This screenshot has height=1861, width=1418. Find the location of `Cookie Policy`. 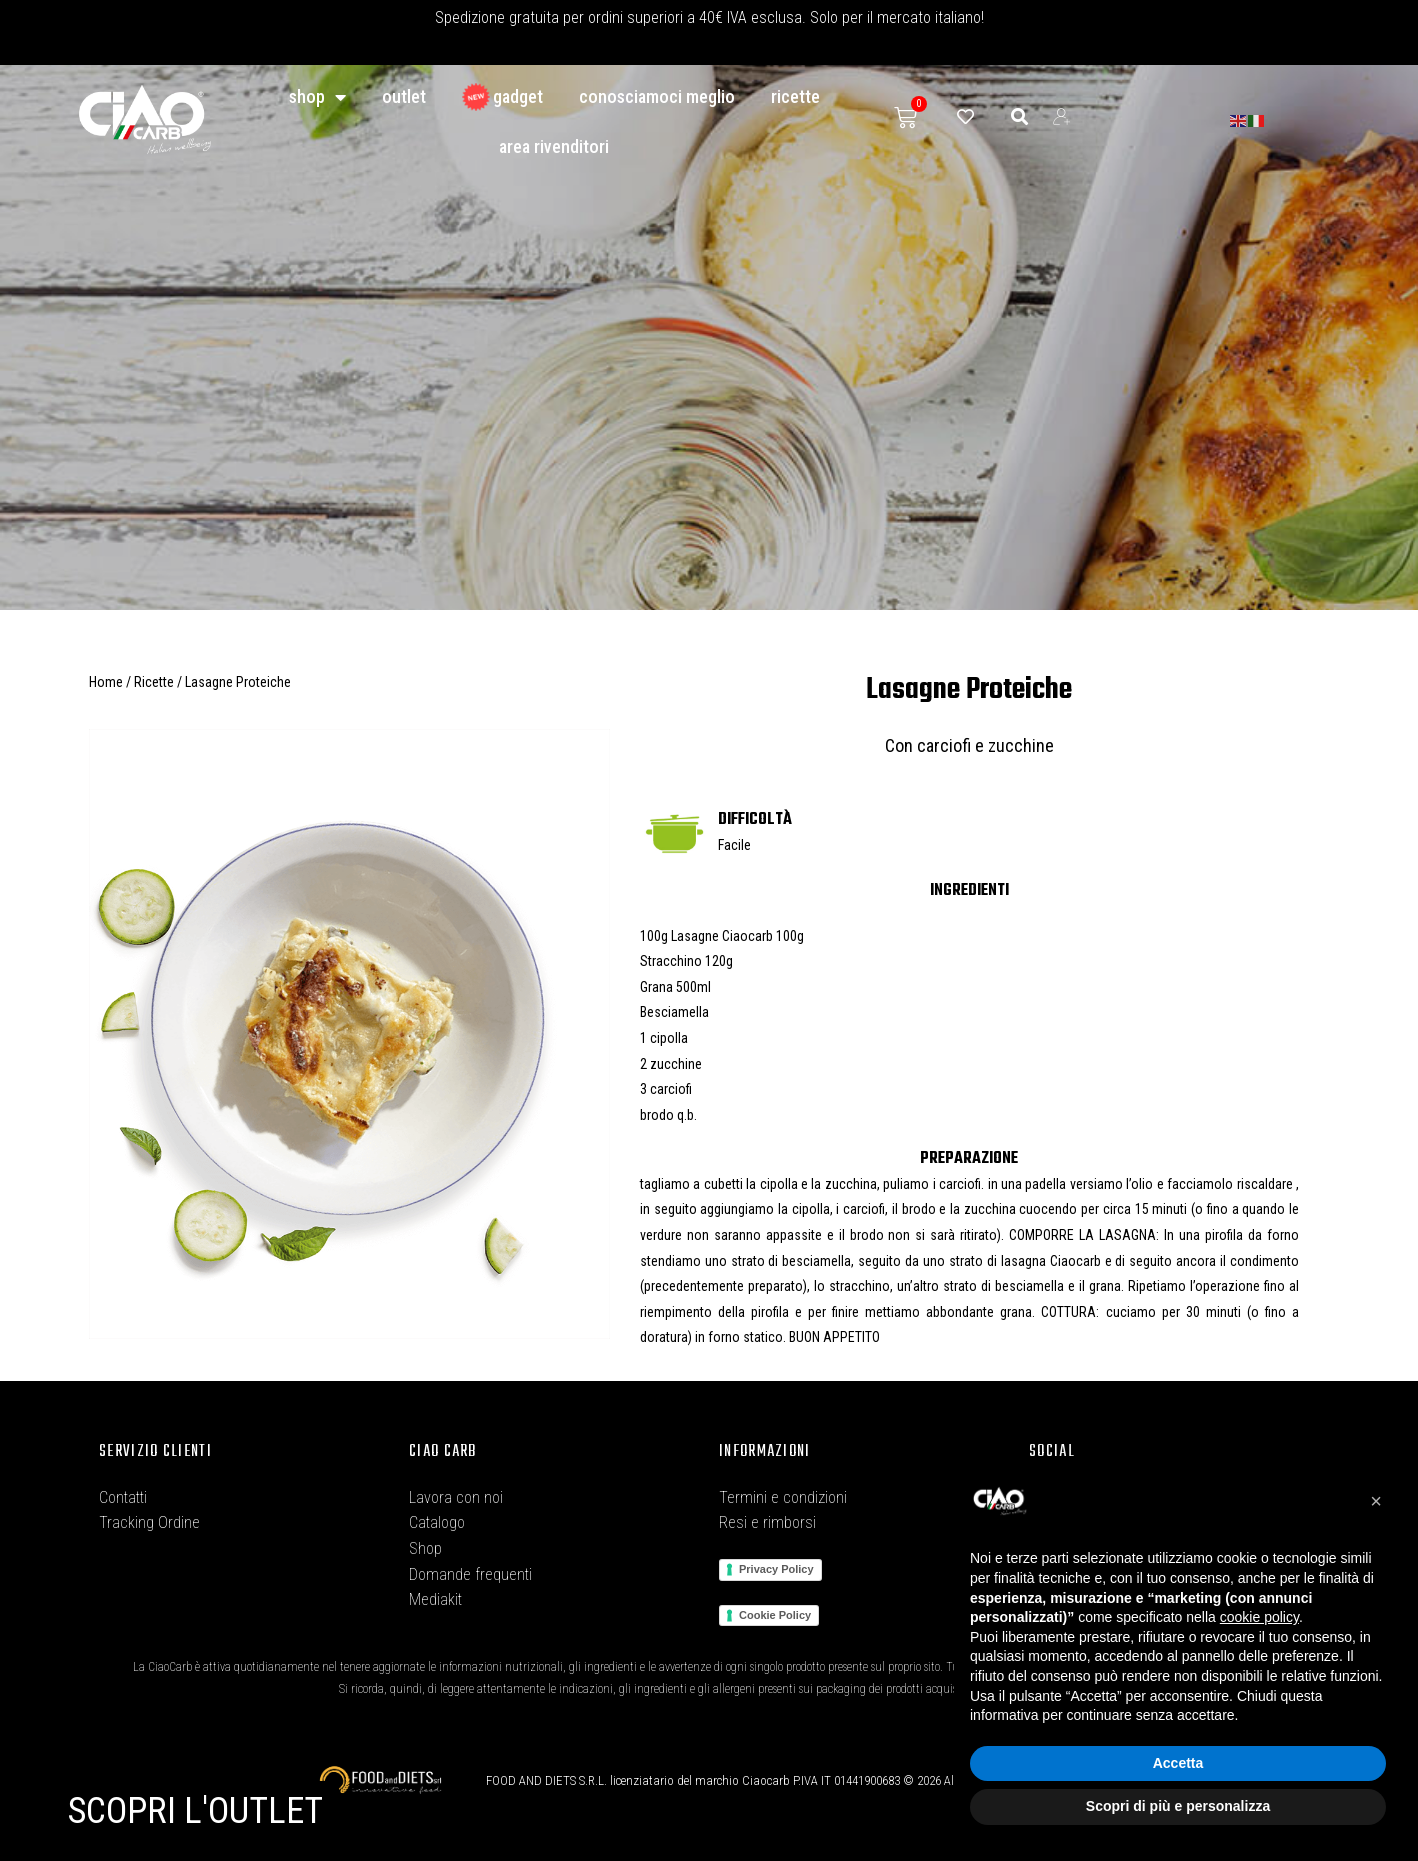

Cookie Policy is located at coordinates (775, 1615).